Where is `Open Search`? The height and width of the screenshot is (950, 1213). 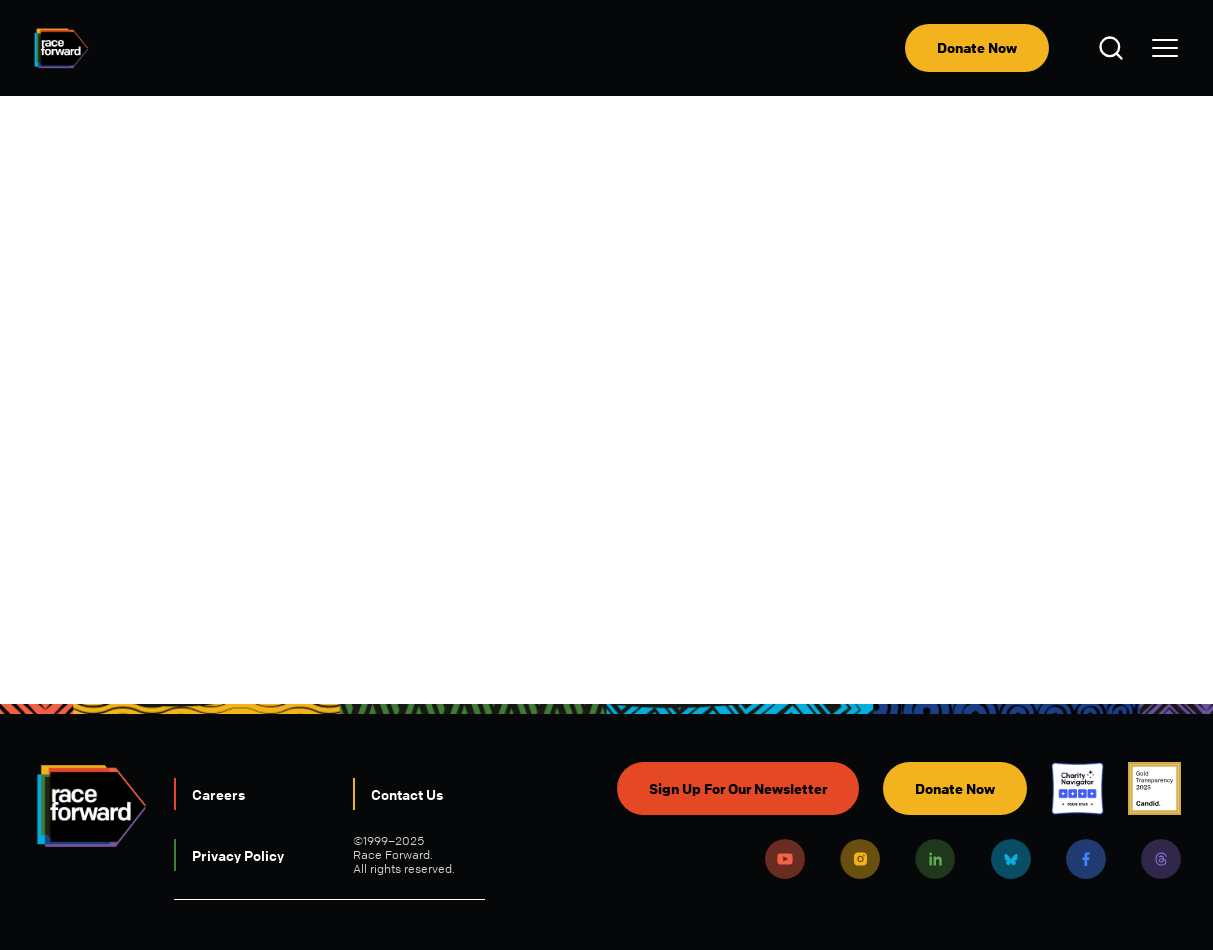 Open Search is located at coordinates (1114, 48).